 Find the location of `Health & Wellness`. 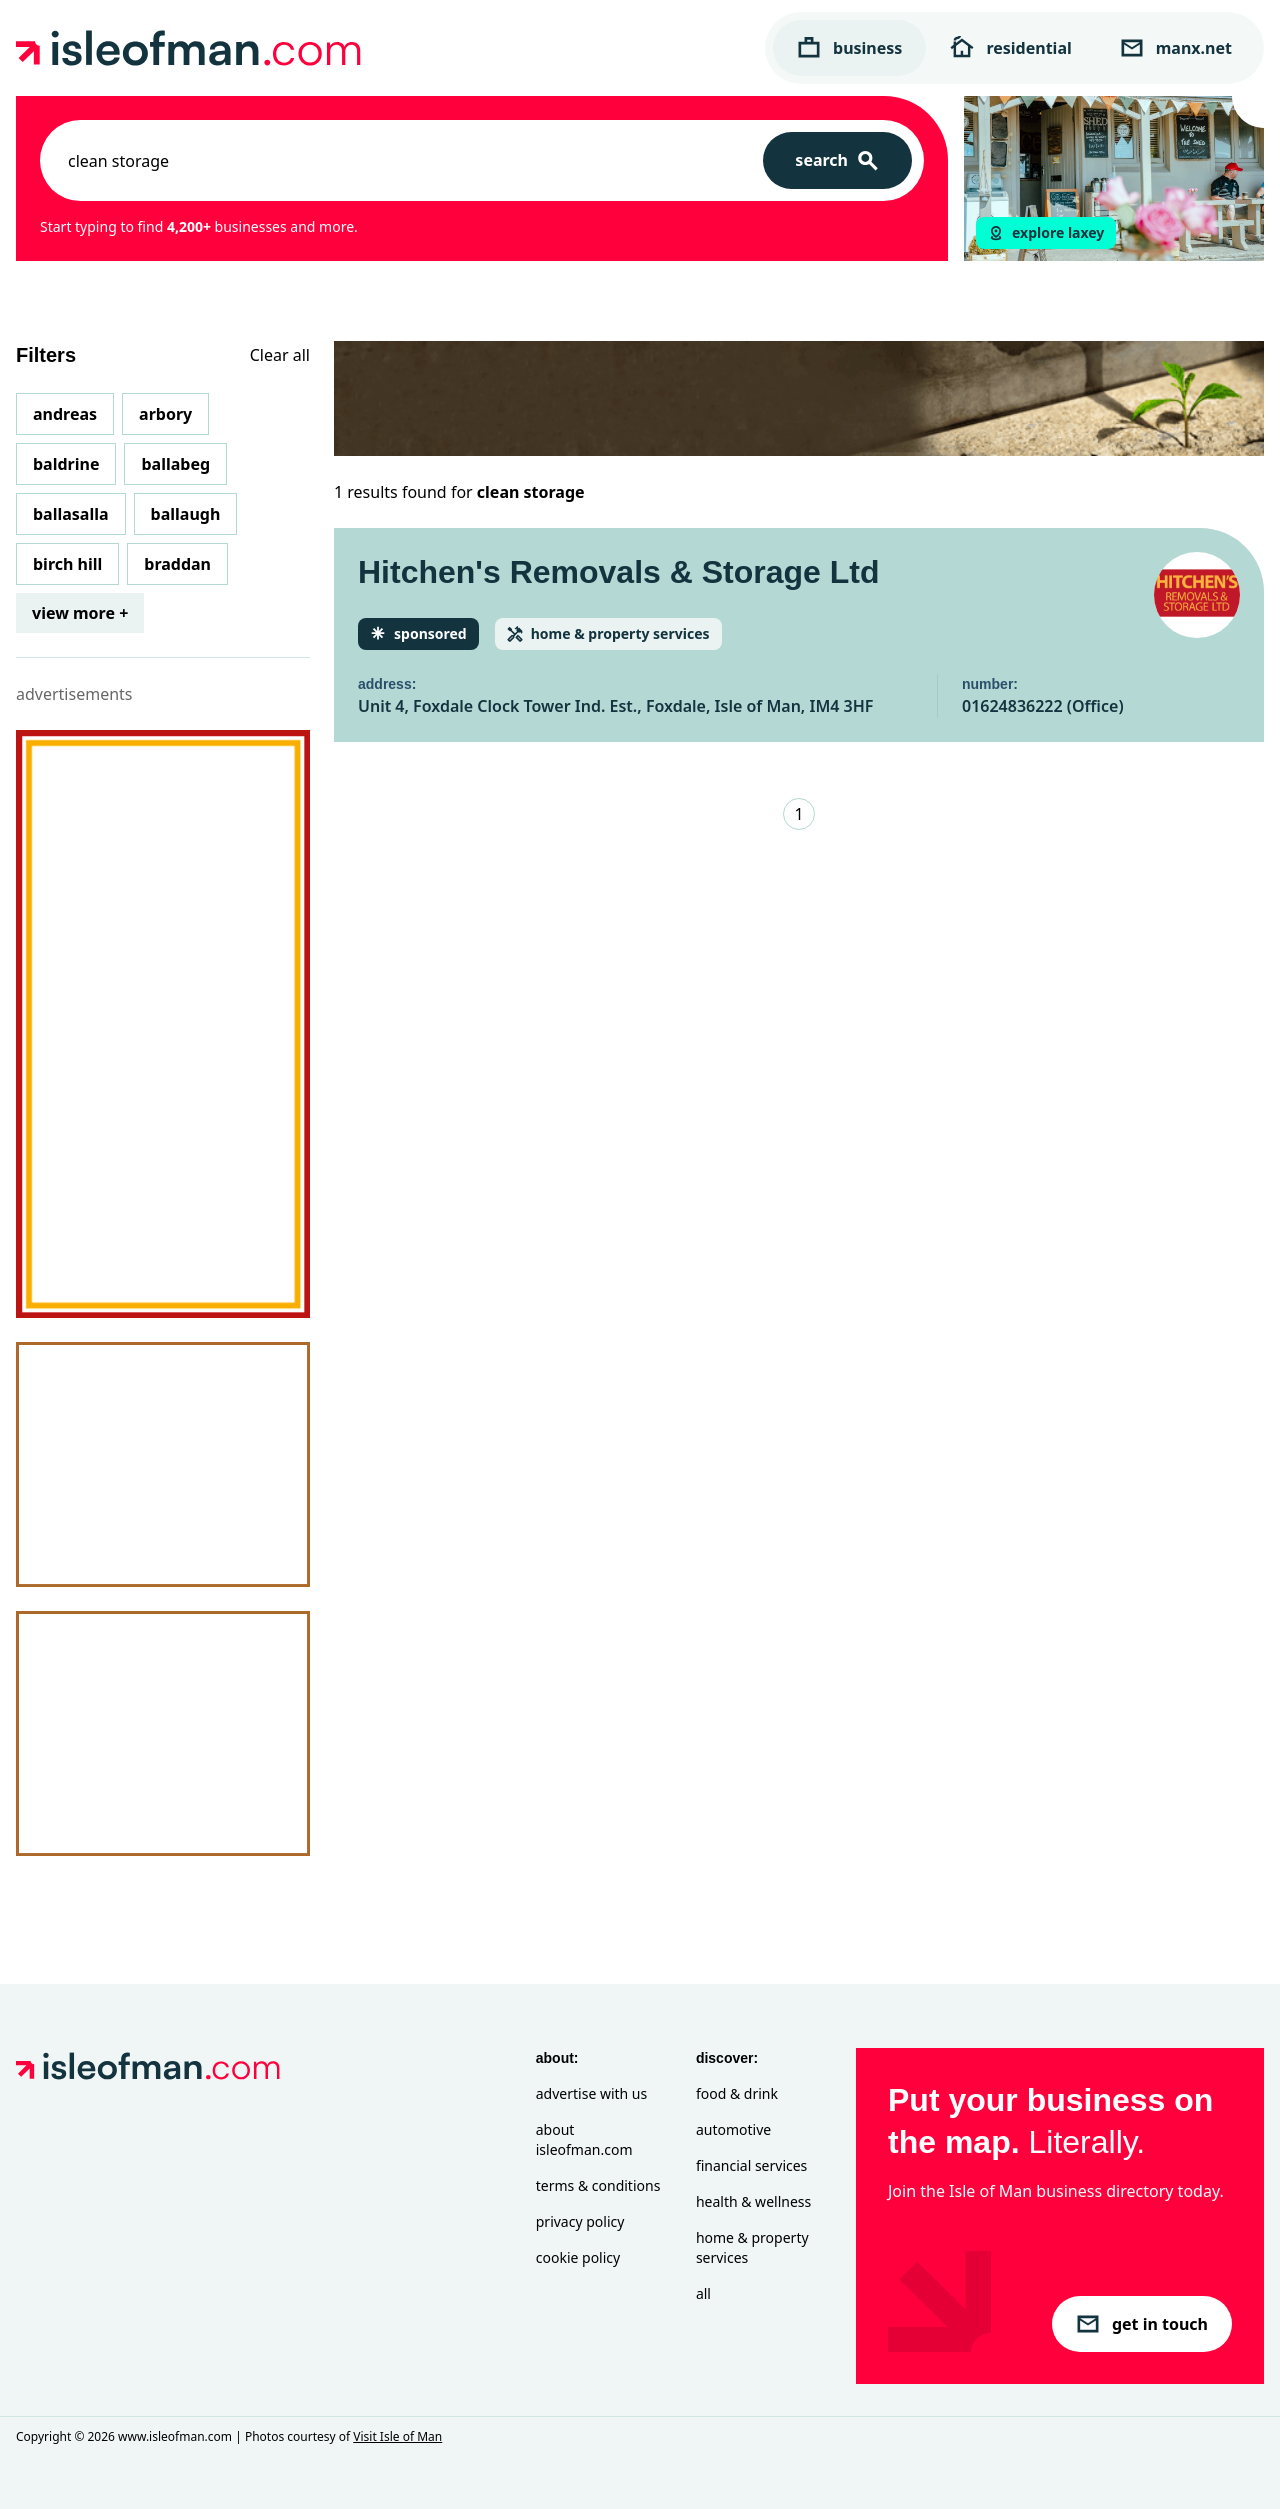

Health & Wellness is located at coordinates (753, 2201).